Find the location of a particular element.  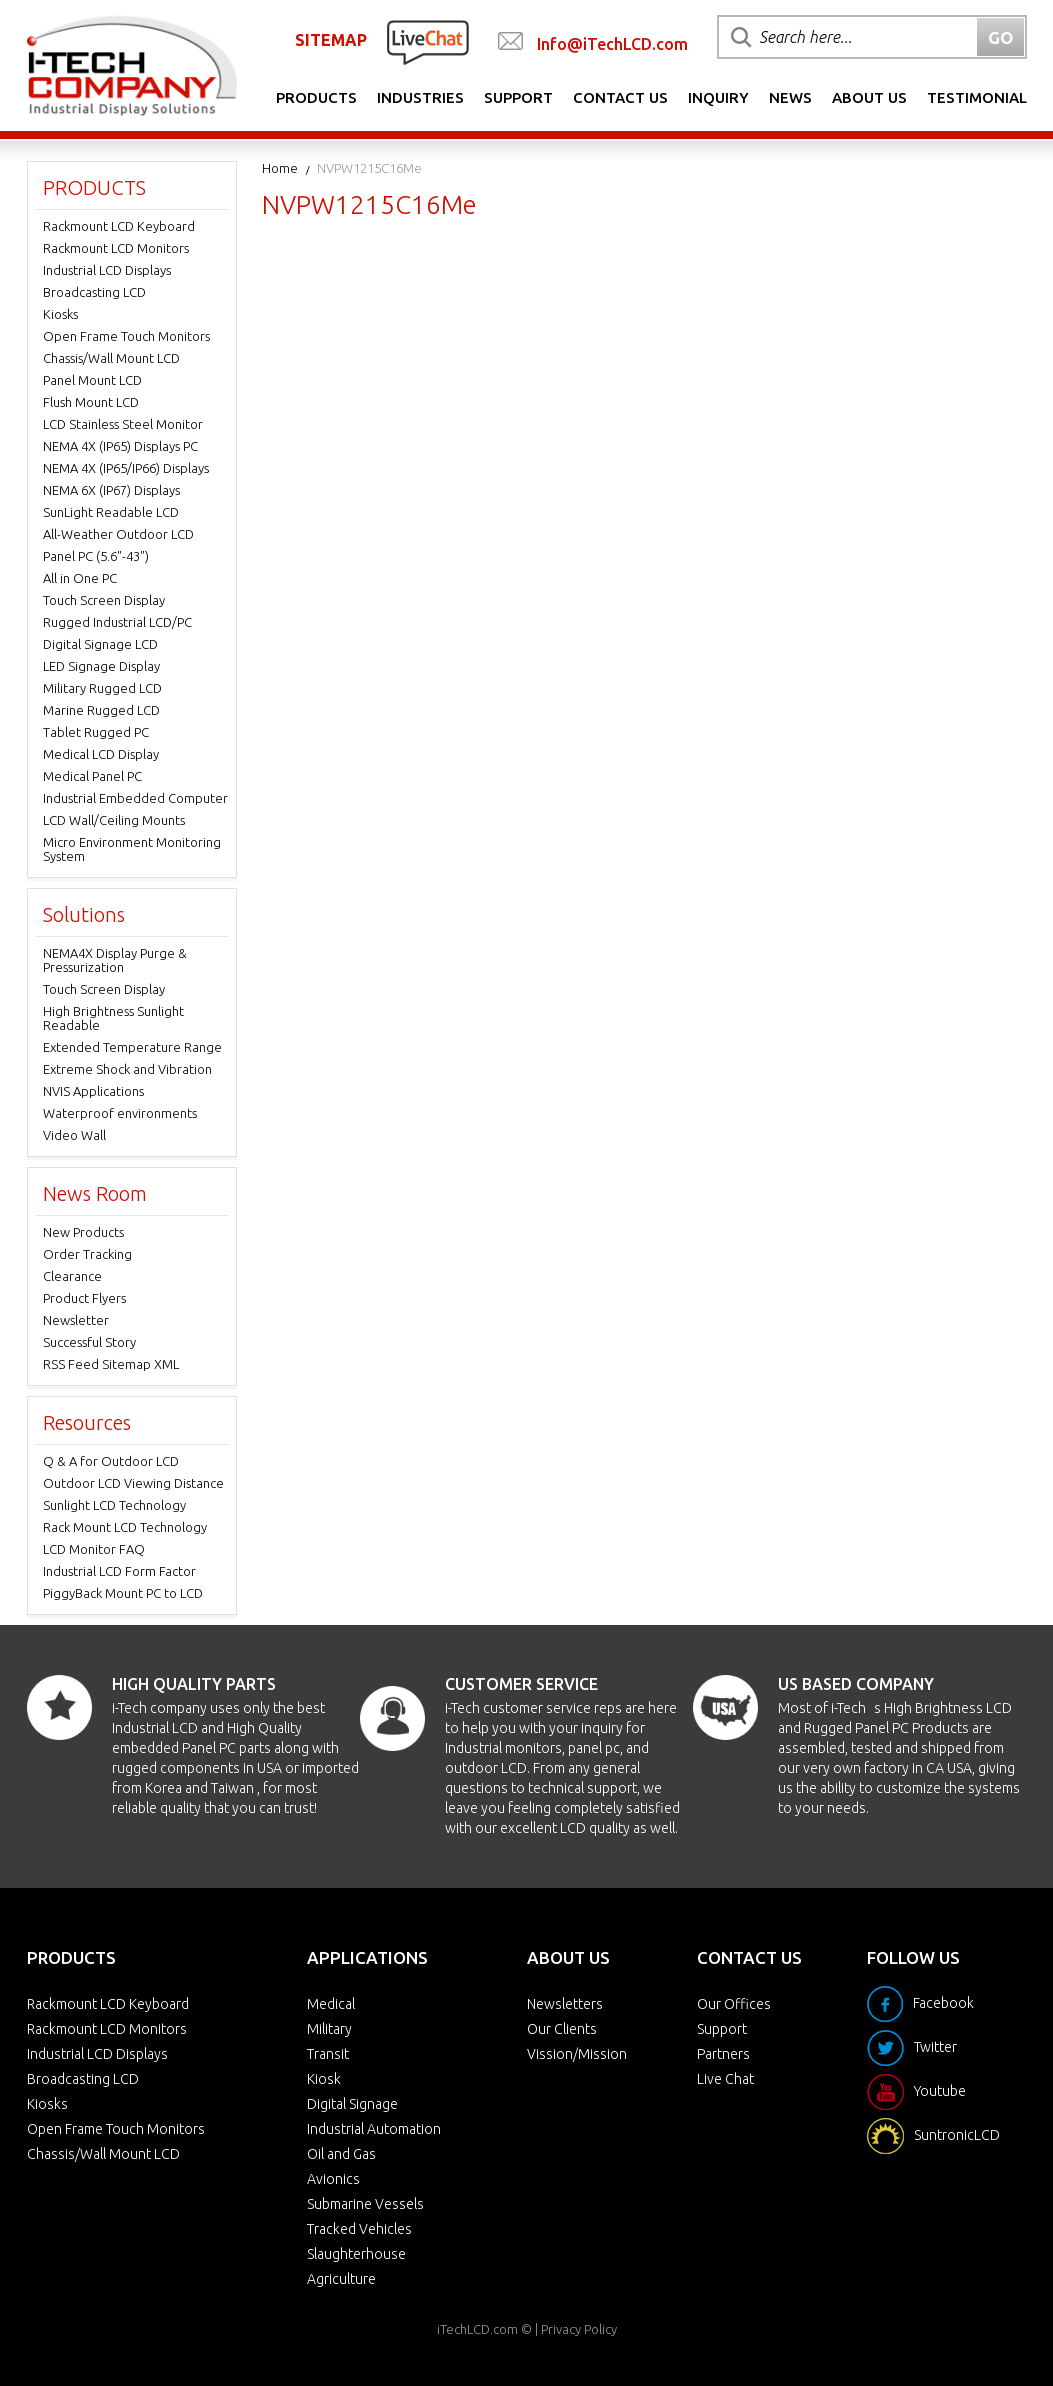

LCD Stainless Steel Monitor is located at coordinates (123, 424).